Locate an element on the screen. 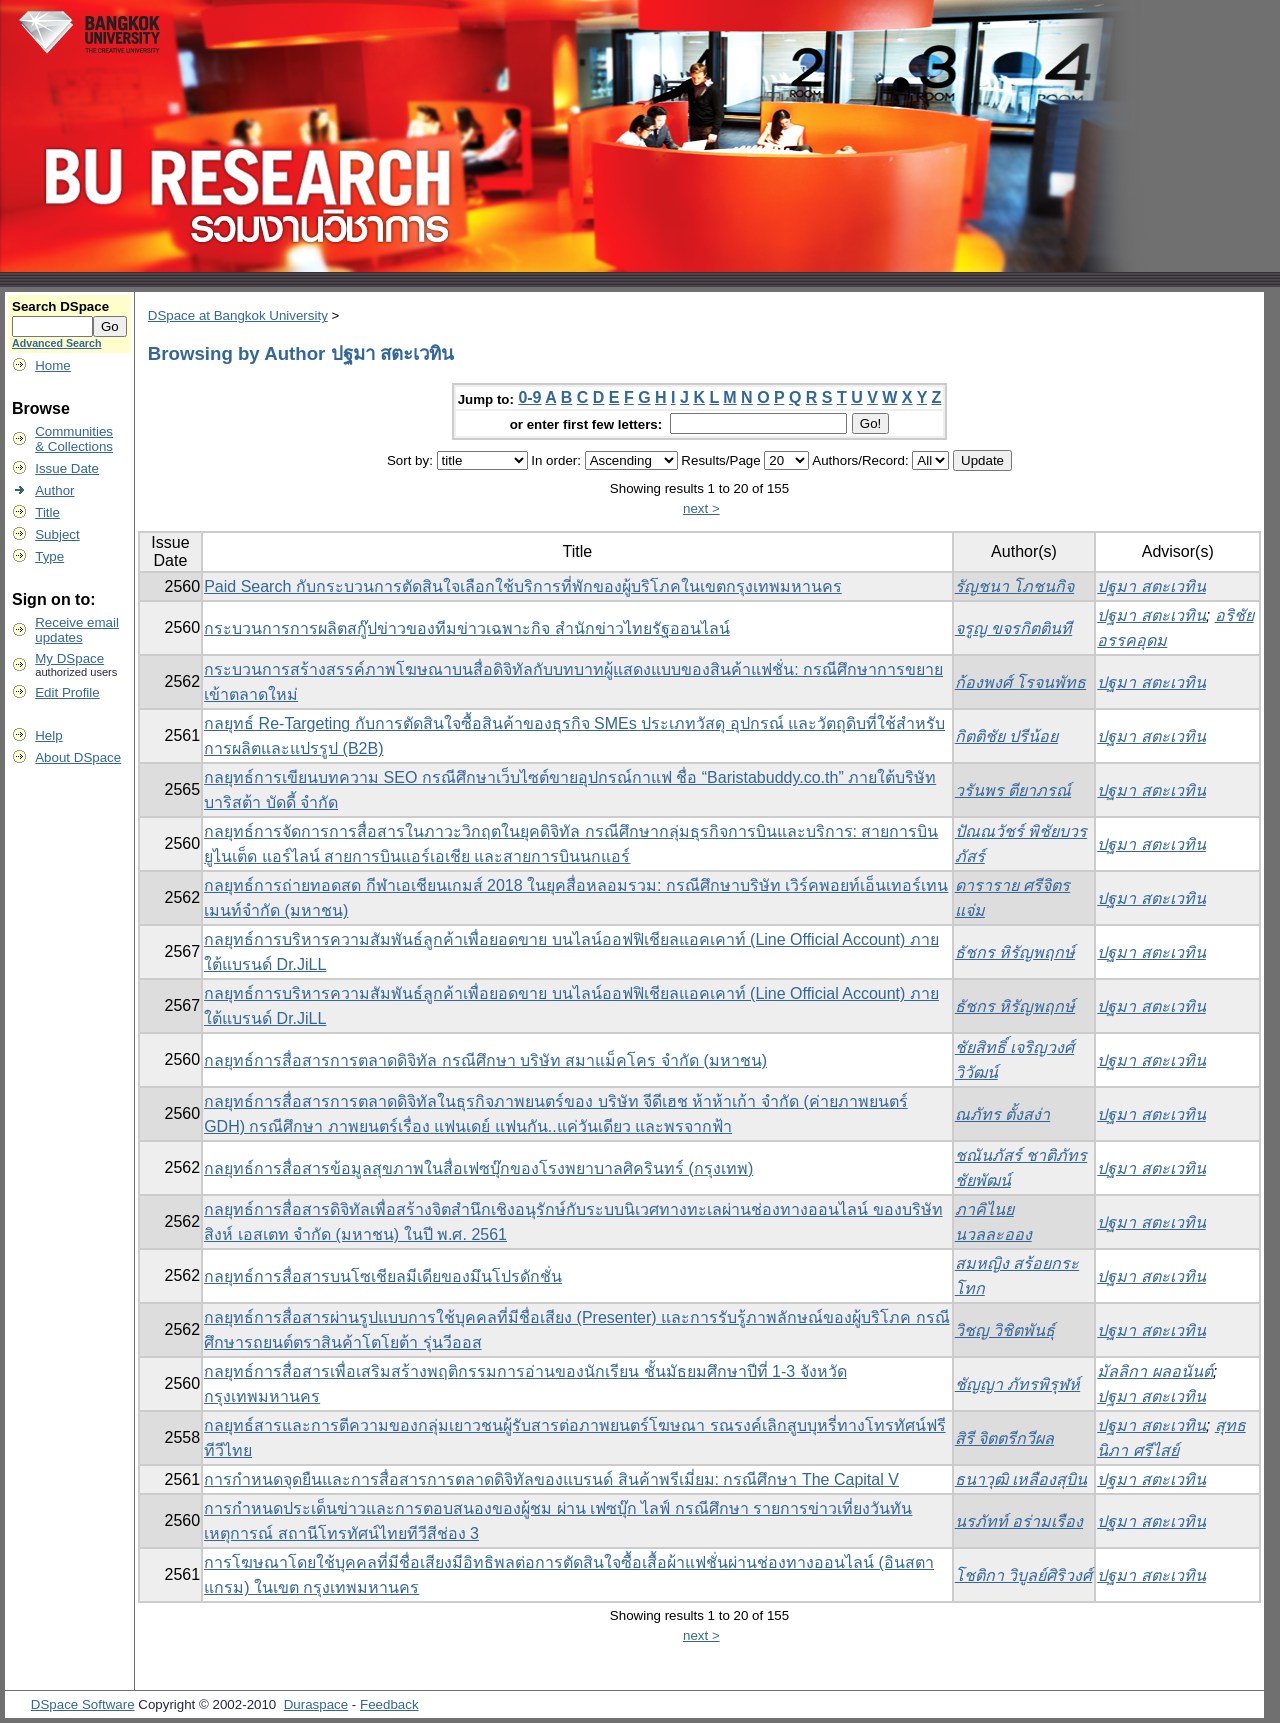 This screenshot has height=1723, width=1280. วิชญ วิชิตพันธุ์ is located at coordinates (1005, 1330).